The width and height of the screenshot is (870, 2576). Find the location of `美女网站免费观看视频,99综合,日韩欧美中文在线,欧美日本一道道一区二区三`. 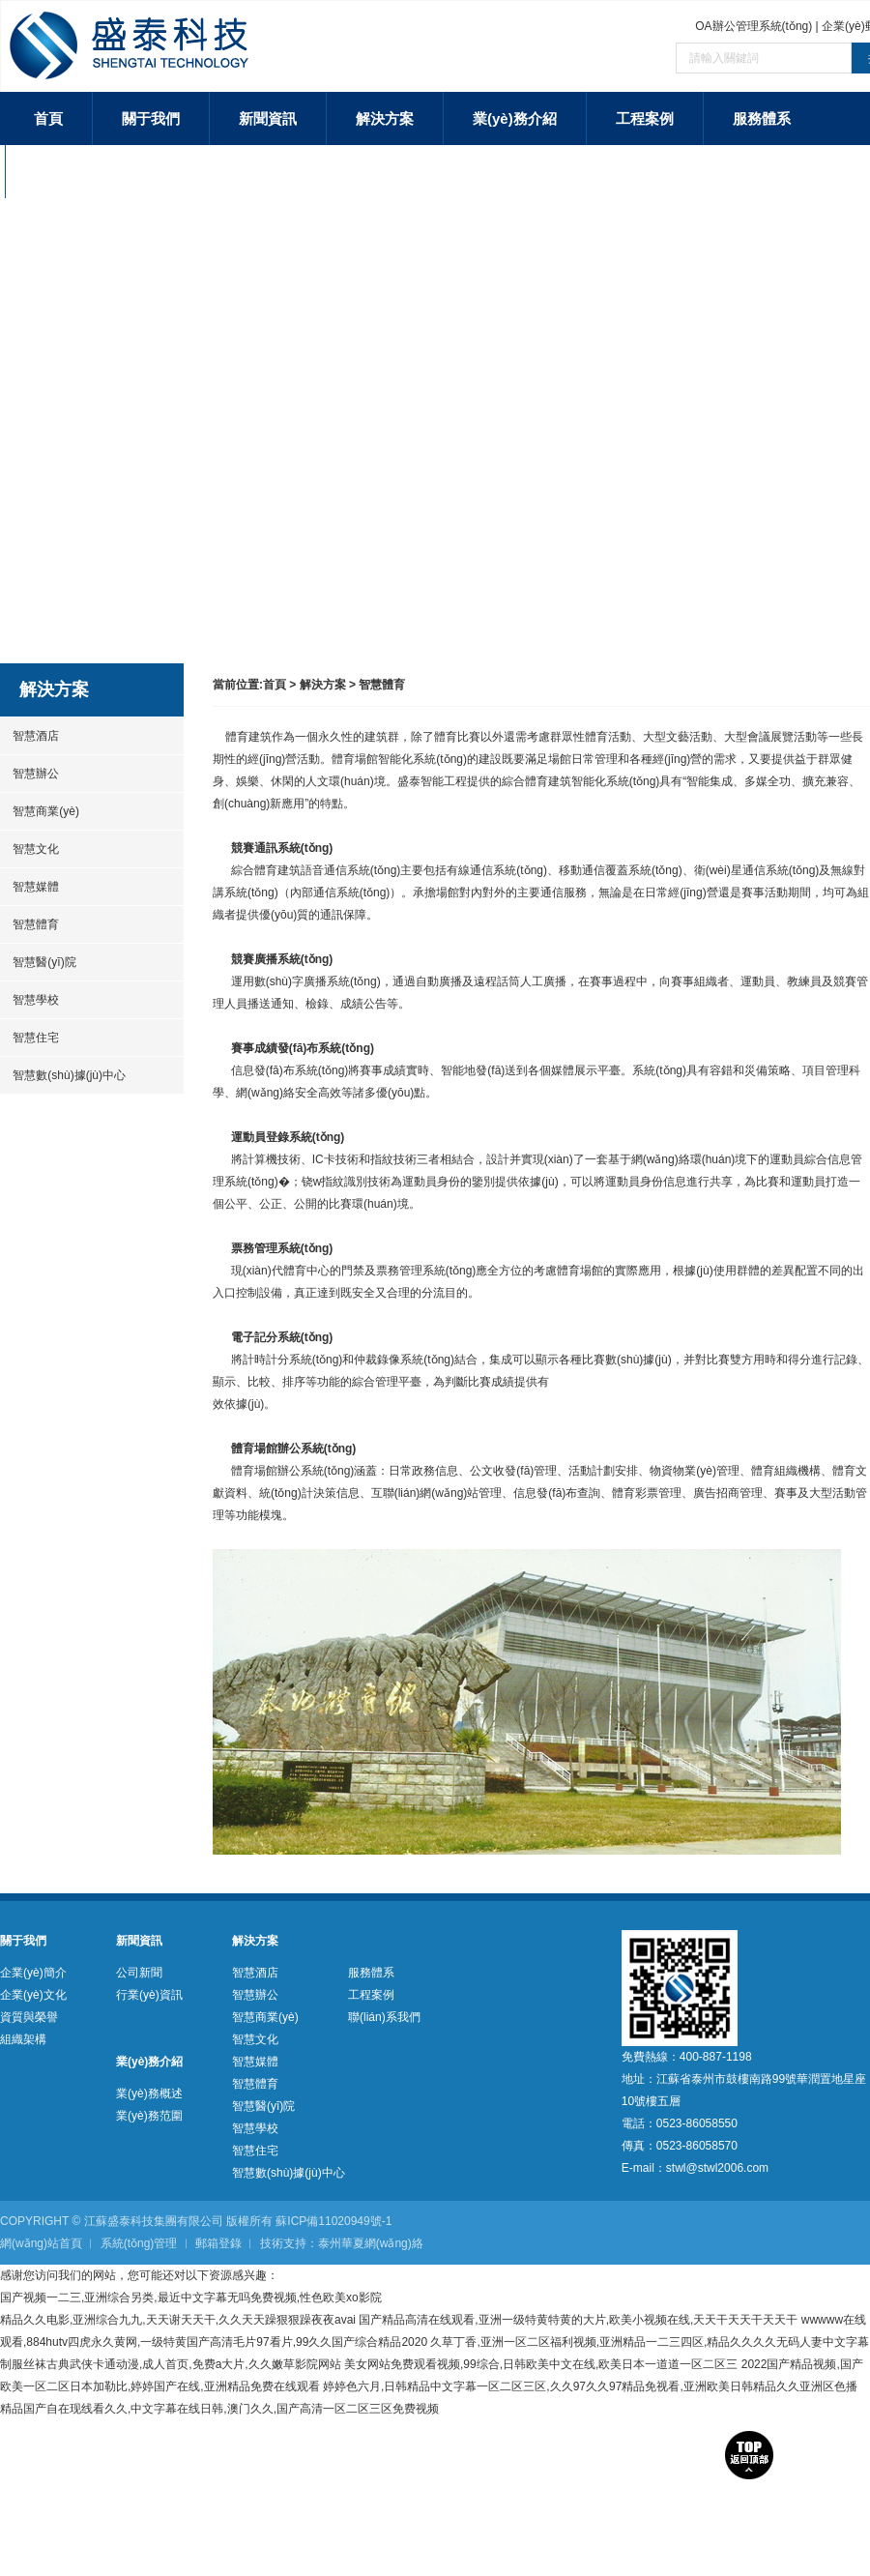

美女网站免费观看视频,99综合,日韩欧美中文在线,欧美日本一道道一区二区三 is located at coordinates (541, 2364).